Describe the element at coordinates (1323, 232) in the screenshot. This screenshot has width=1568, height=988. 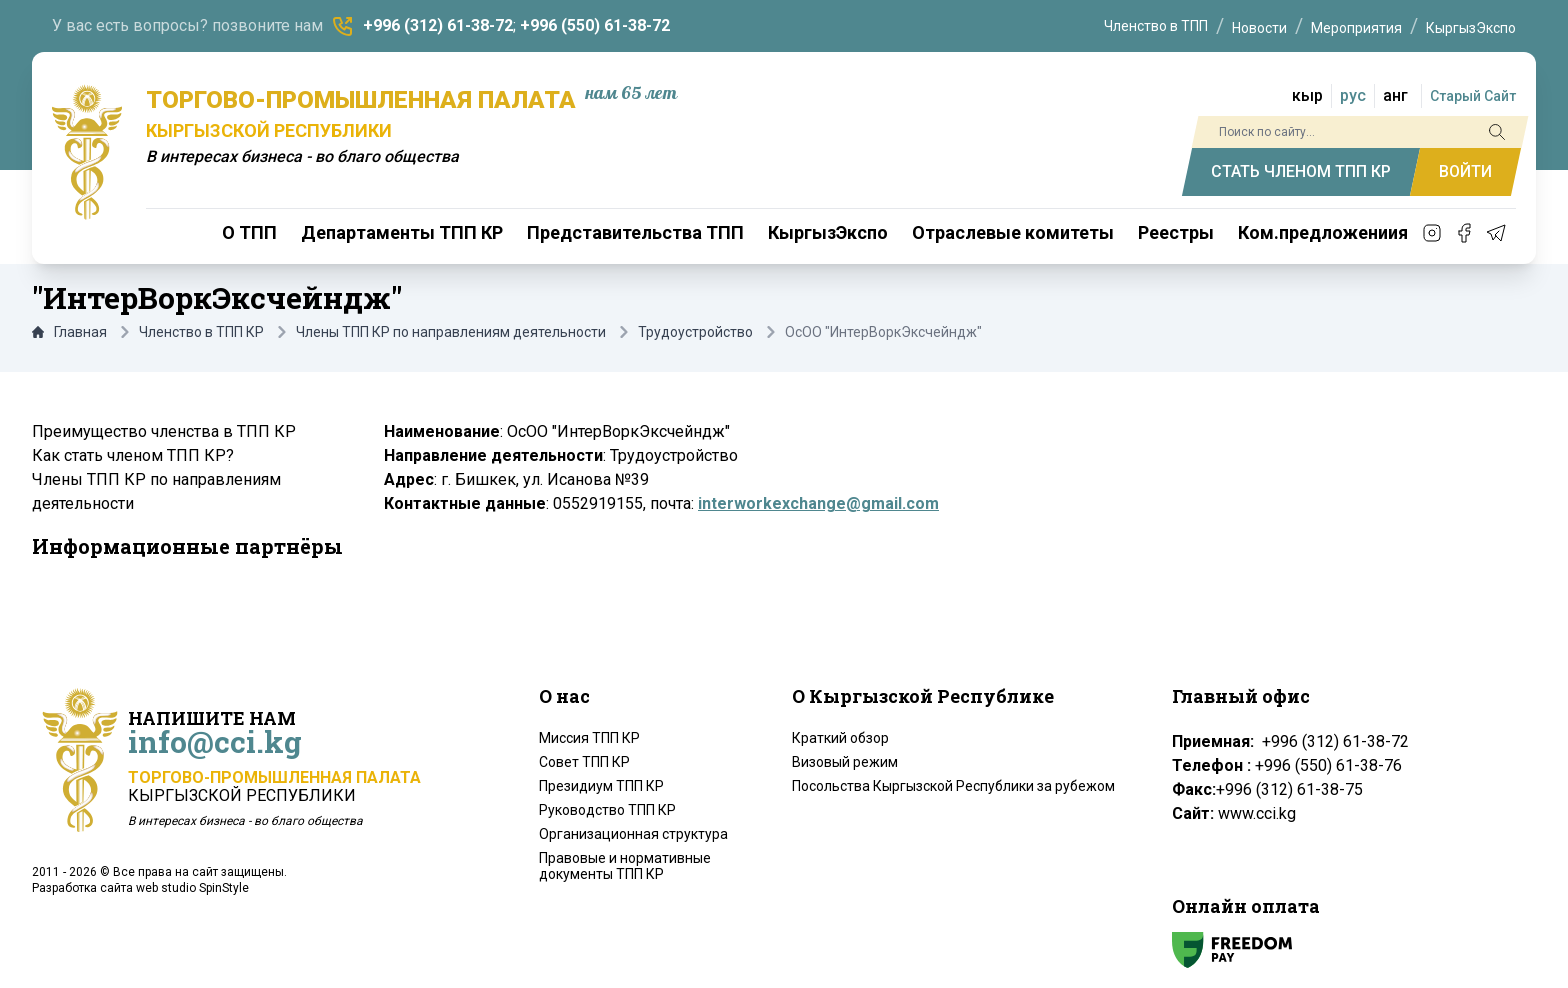
I see `Ком.предложениия` at that location.